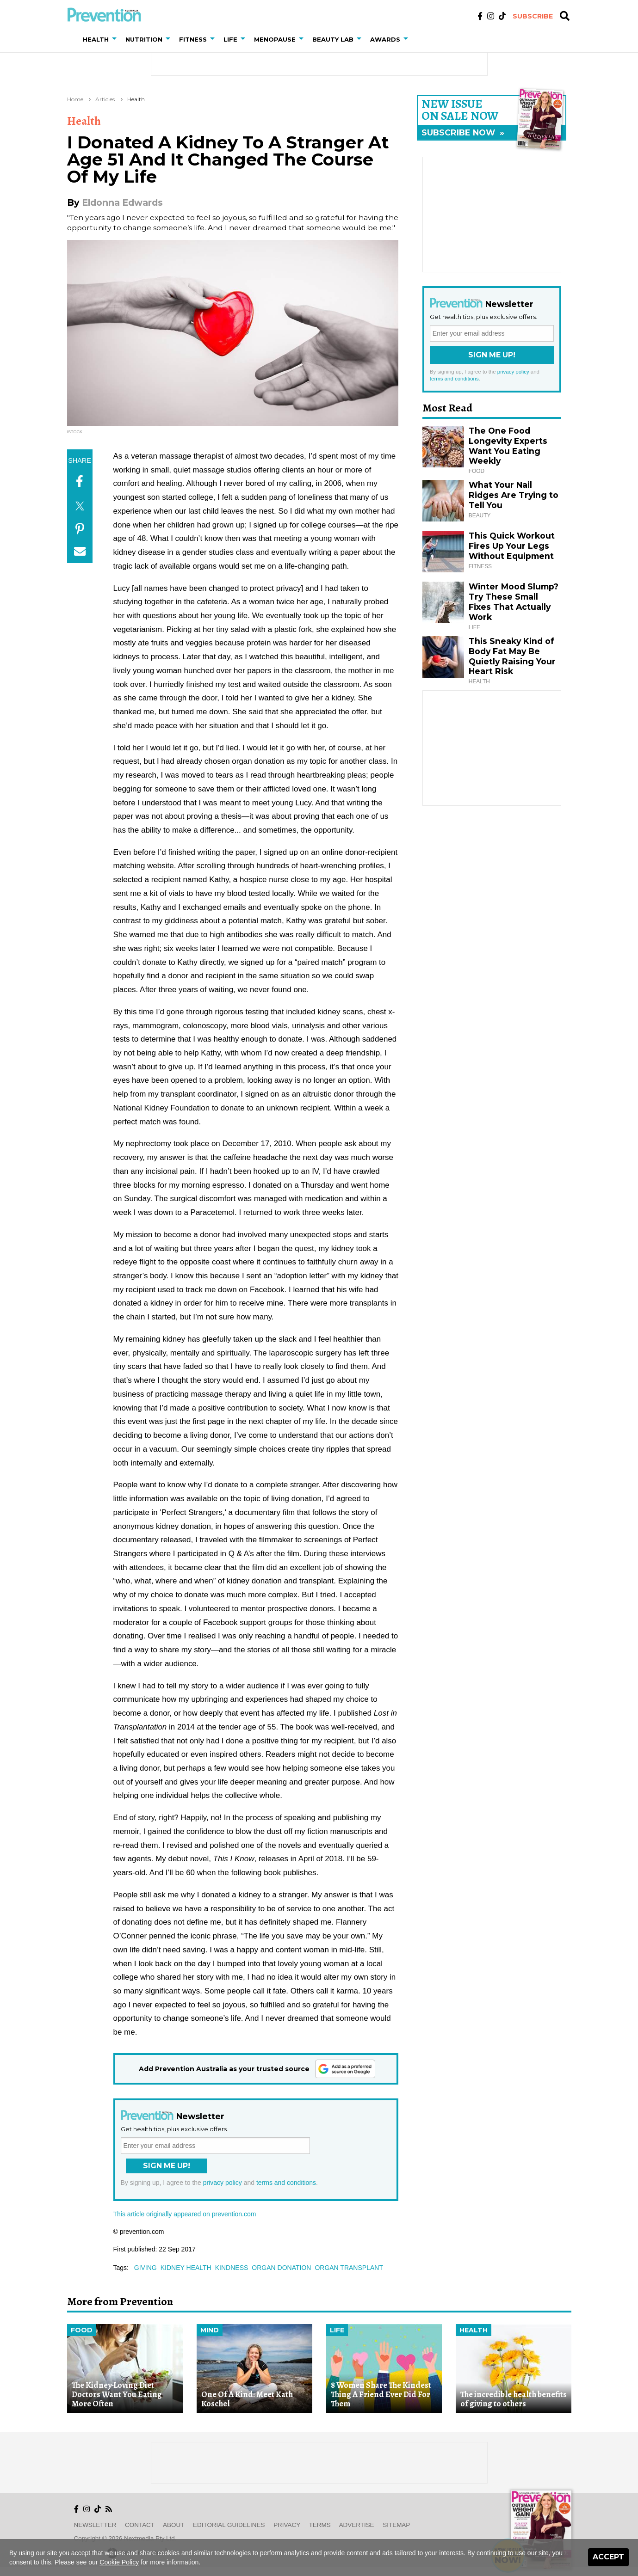  I want to click on Fitness [button], so click(193, 39).